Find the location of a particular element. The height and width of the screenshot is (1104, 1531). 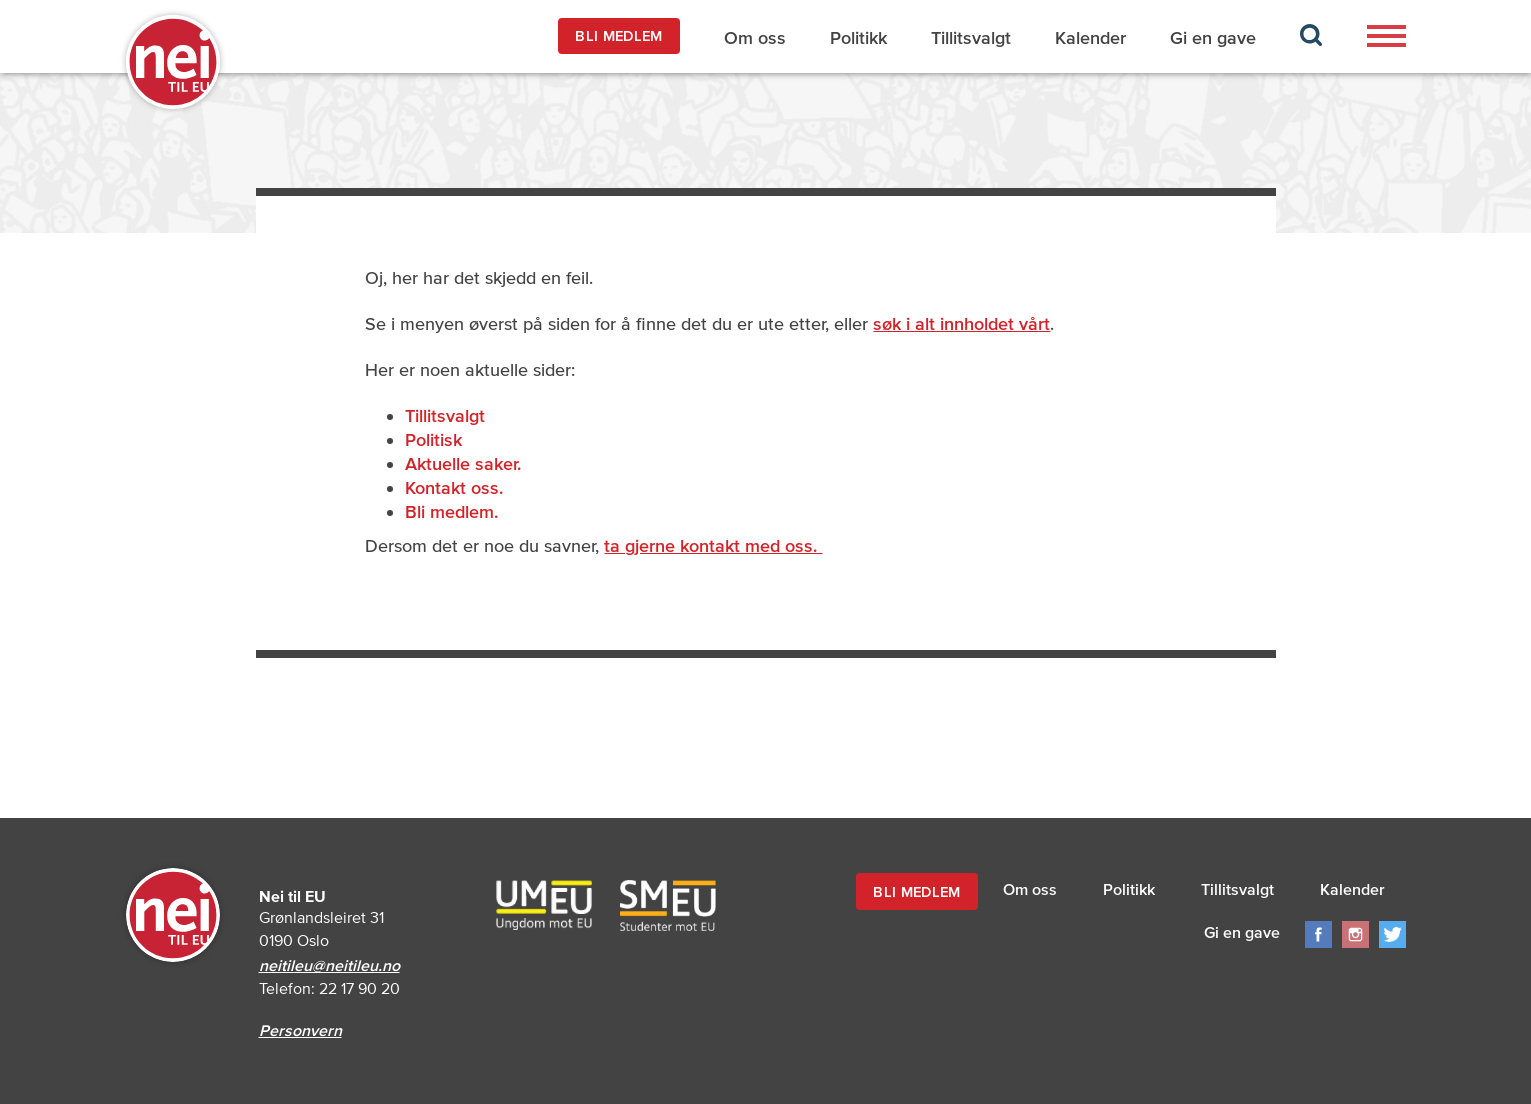

Om oss is located at coordinates (755, 37).